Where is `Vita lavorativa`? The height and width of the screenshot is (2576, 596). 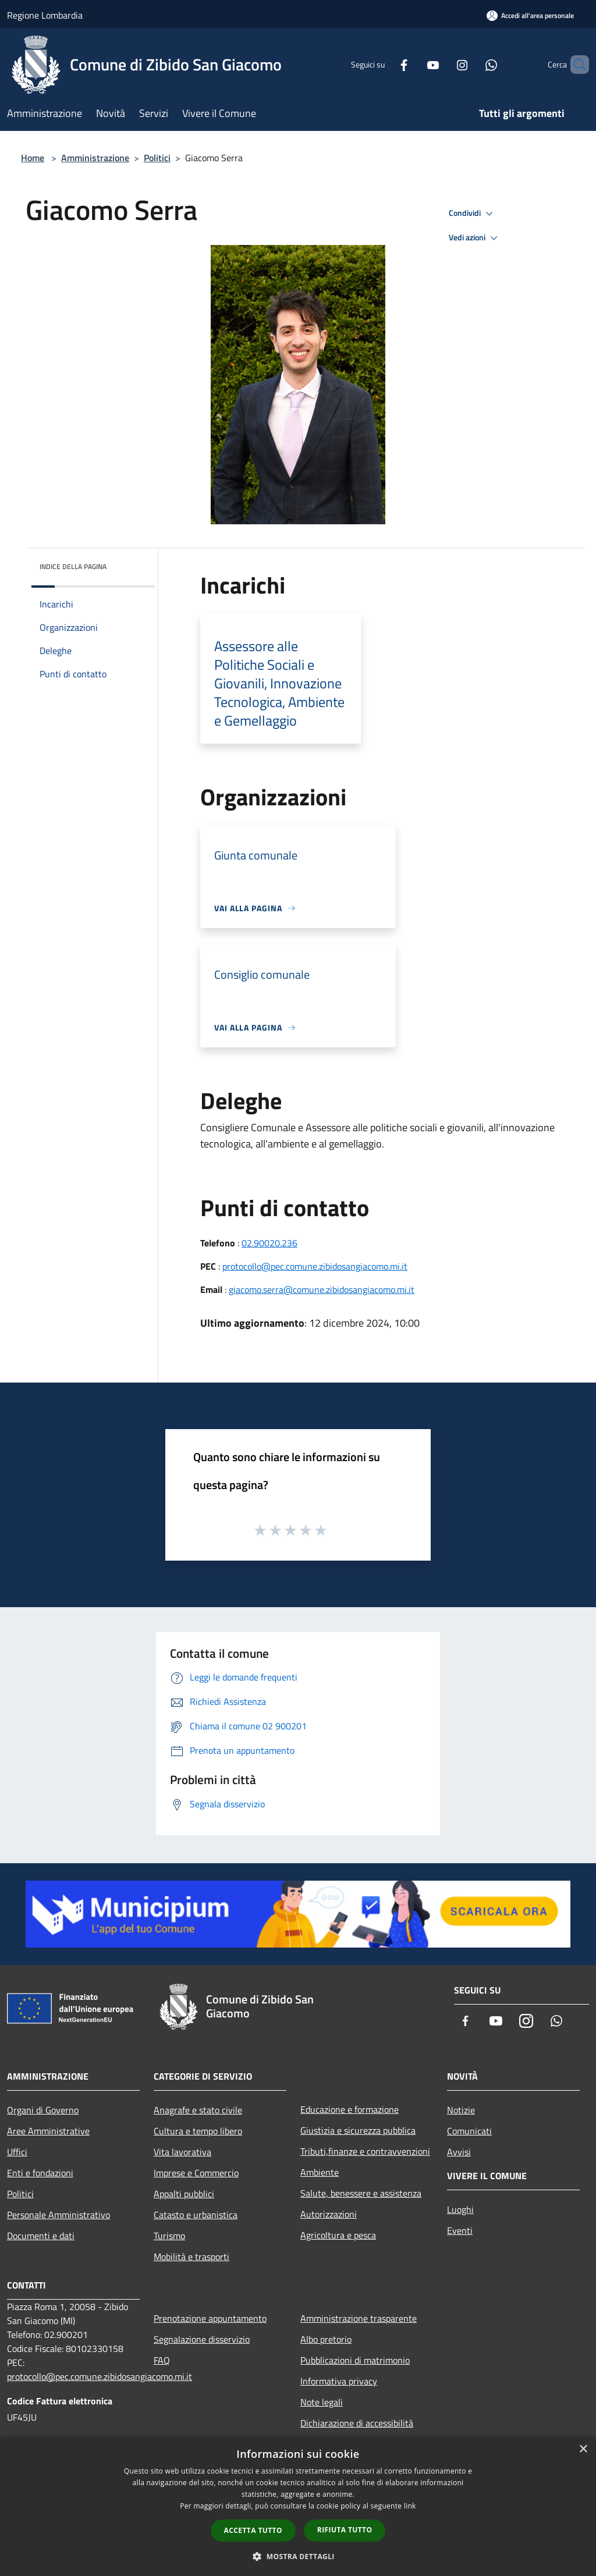 Vita lavorativa is located at coordinates (182, 2152).